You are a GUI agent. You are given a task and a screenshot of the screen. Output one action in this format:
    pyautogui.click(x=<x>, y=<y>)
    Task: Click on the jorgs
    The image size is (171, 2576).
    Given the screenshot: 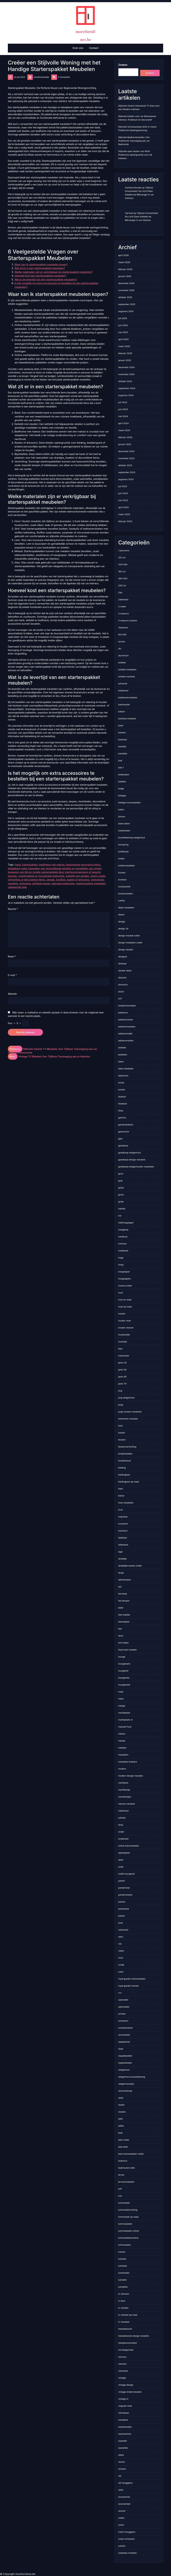 What is the action you would take?
    pyautogui.click(x=120, y=1404)
    